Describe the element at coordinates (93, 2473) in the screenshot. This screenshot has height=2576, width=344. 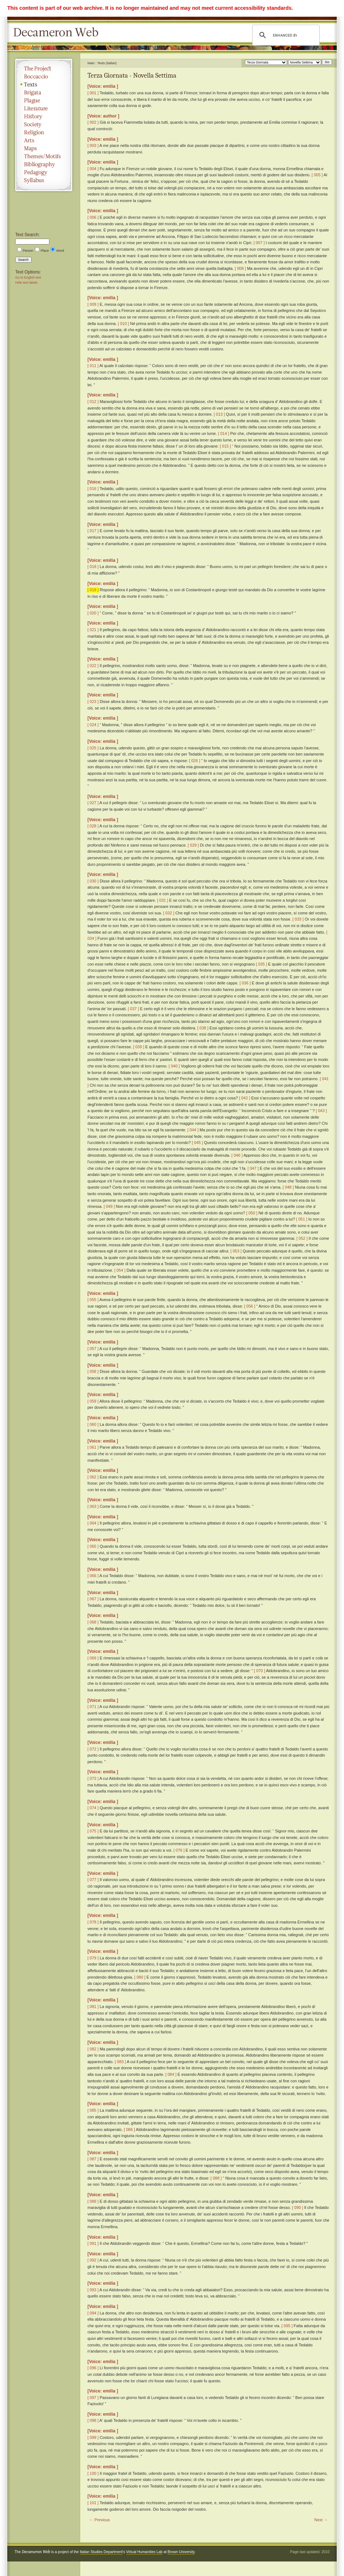
I see `[ 100 ]` at that location.